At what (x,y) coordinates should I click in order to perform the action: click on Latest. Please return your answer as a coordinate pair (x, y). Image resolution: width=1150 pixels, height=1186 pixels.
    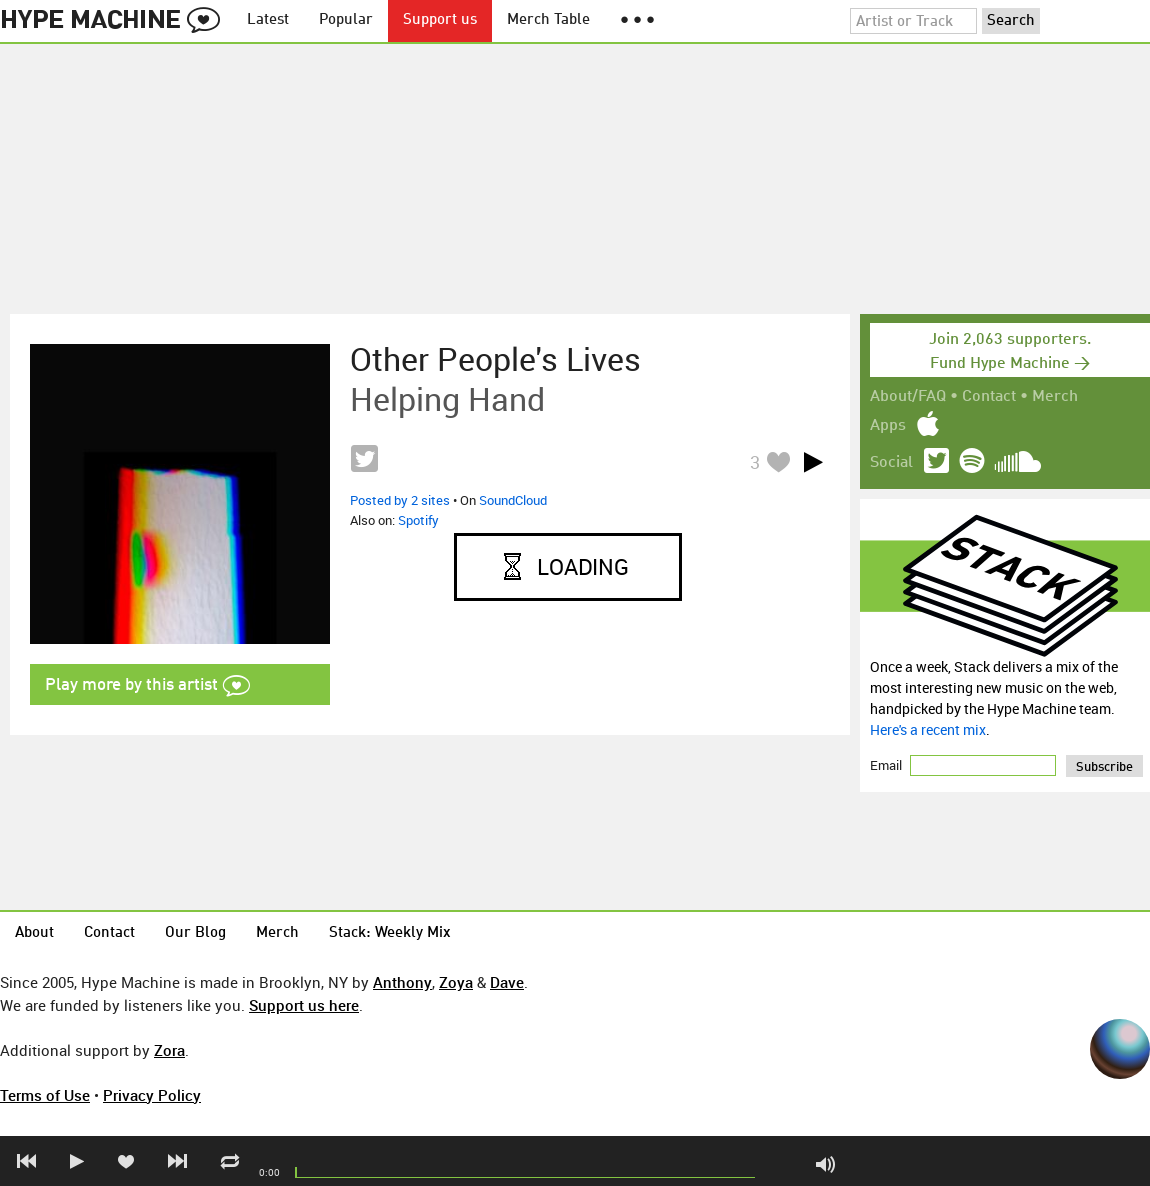
    Looking at the image, I should click on (268, 20).